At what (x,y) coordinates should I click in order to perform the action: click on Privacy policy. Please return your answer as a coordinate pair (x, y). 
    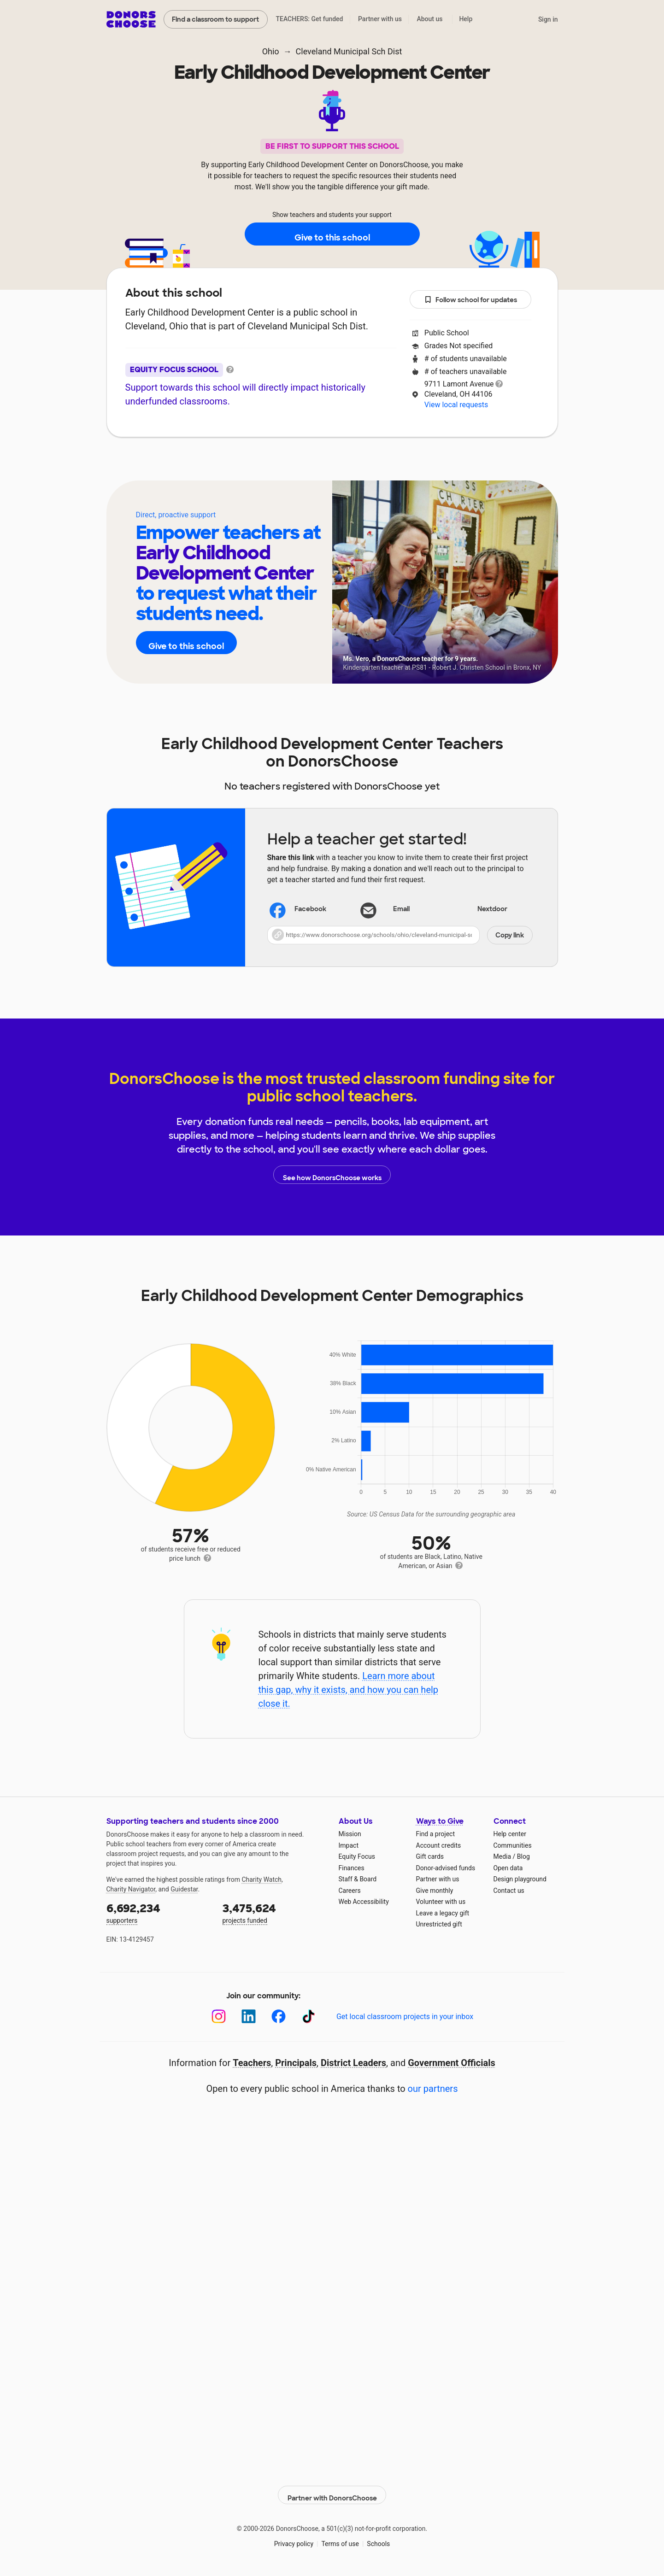
    Looking at the image, I should click on (293, 2539).